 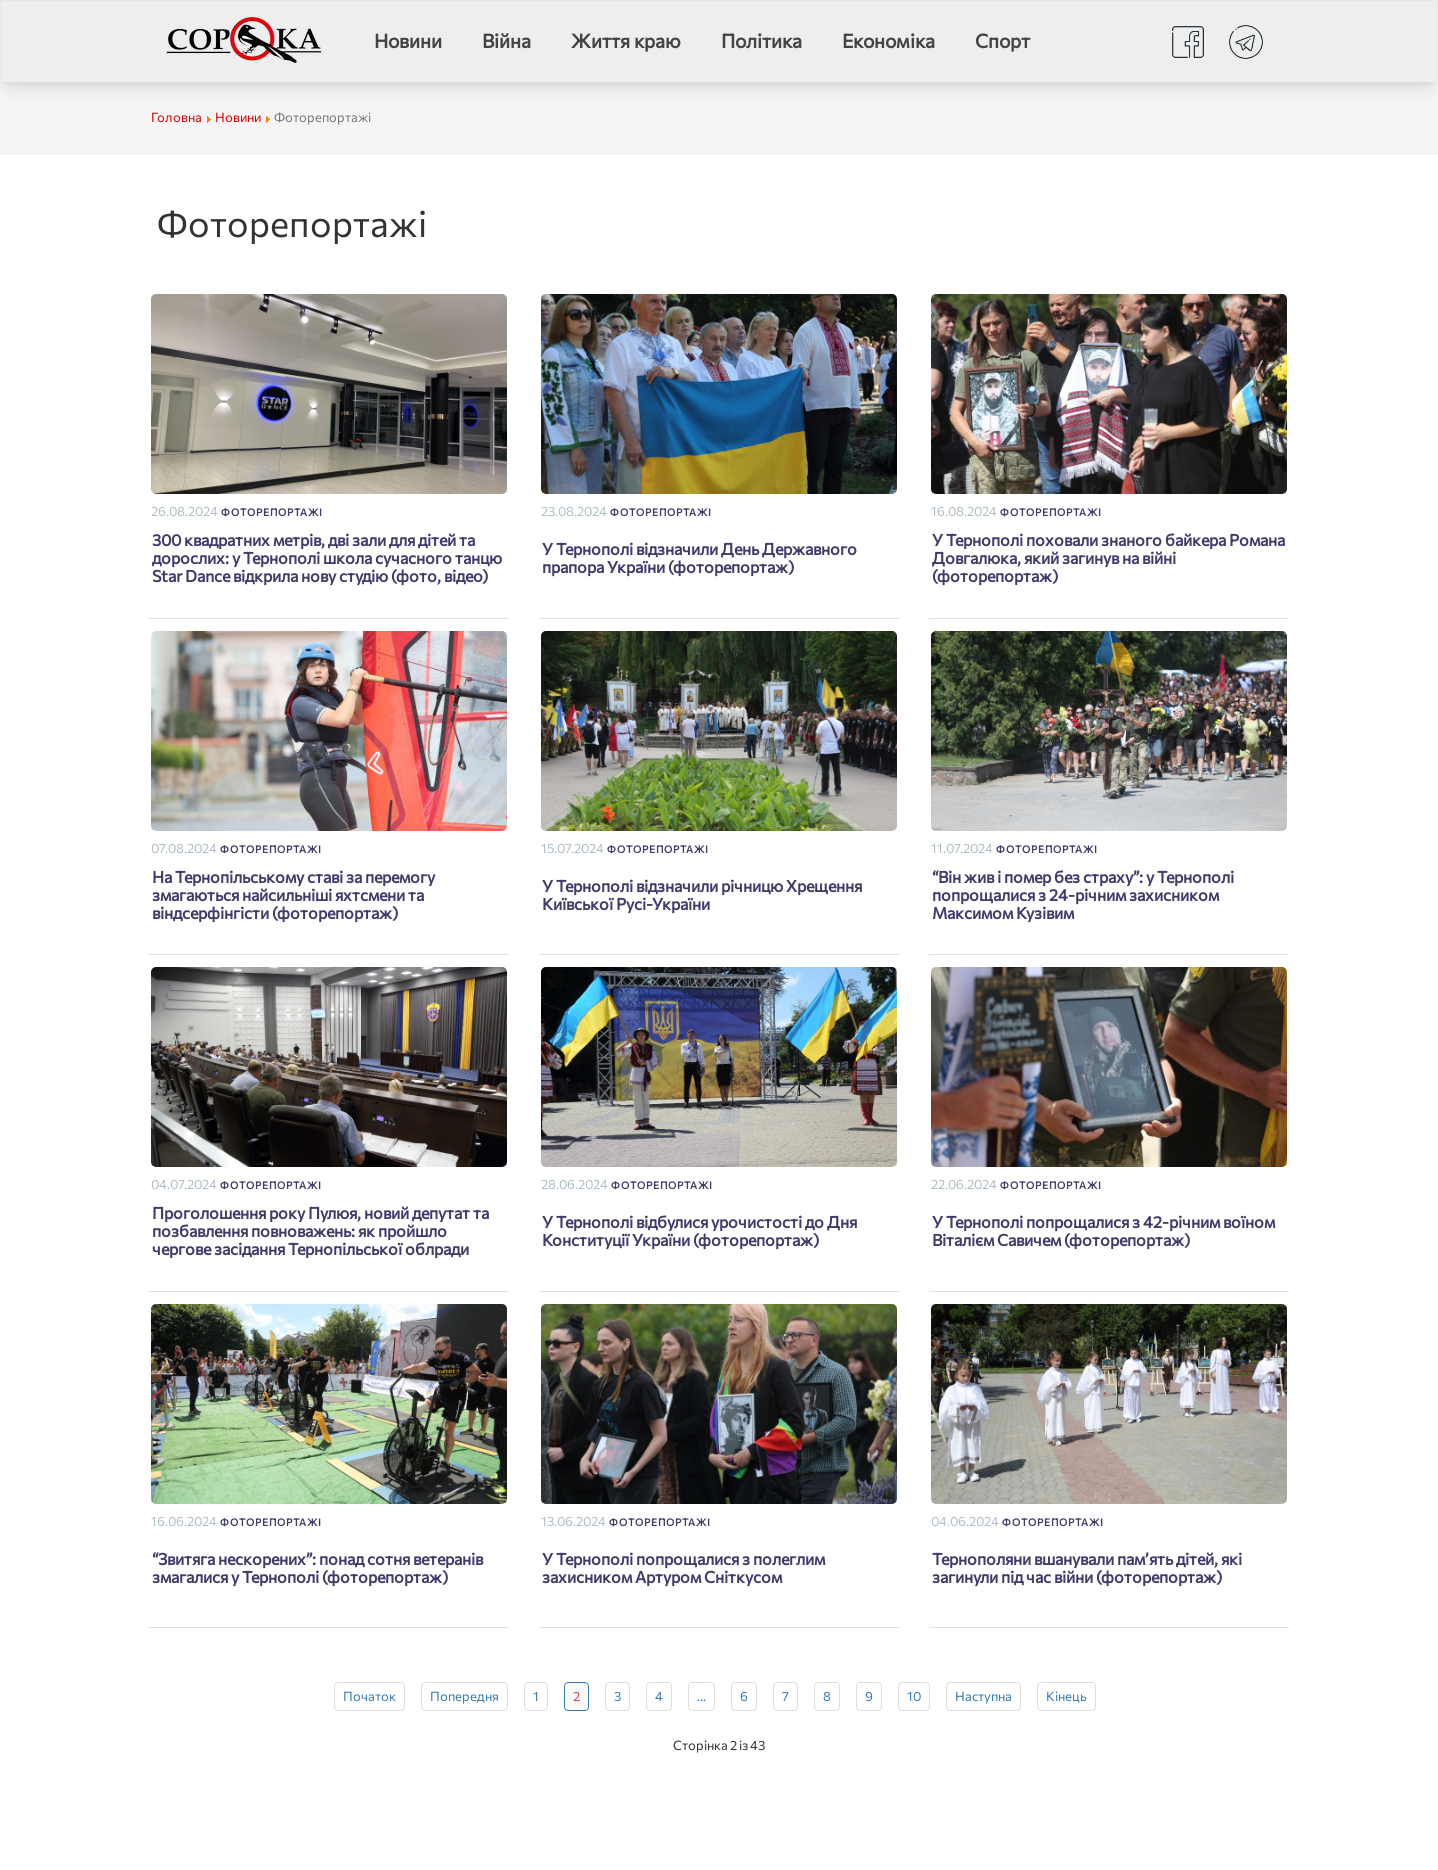 I want to click on Наступна, so click(x=983, y=1696).